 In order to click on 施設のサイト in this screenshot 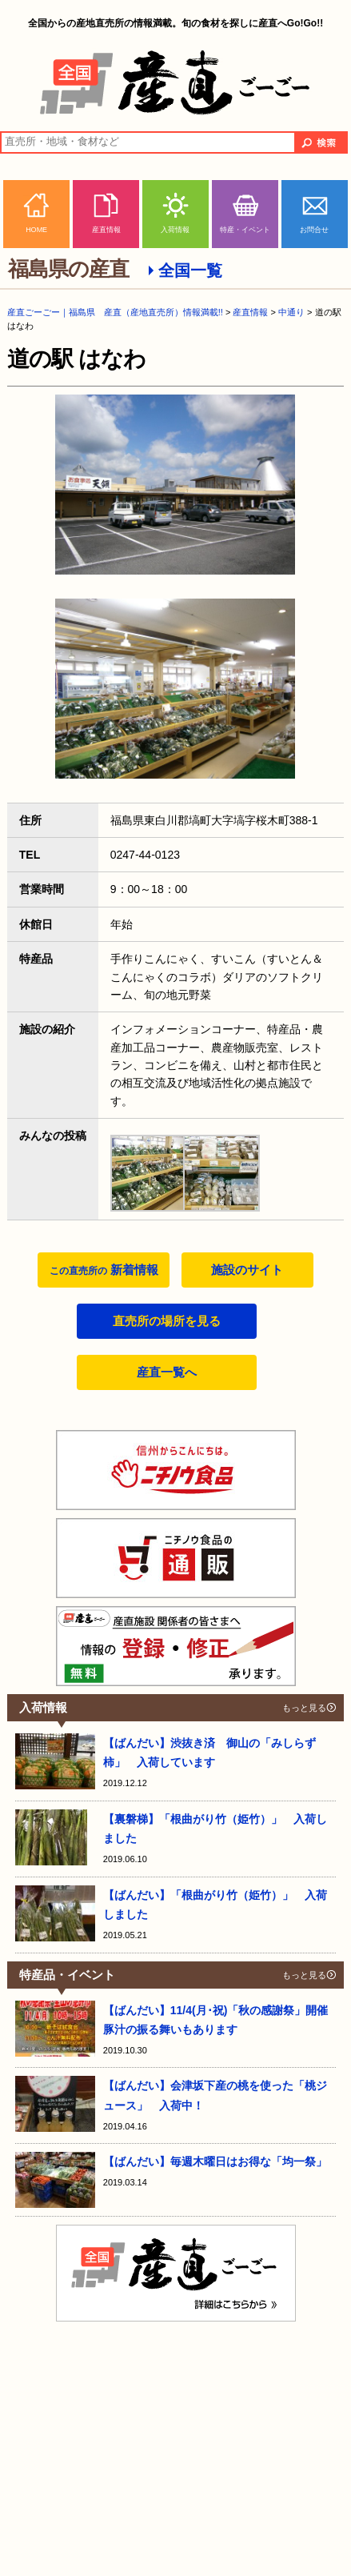, I will do `click(247, 1269)`.